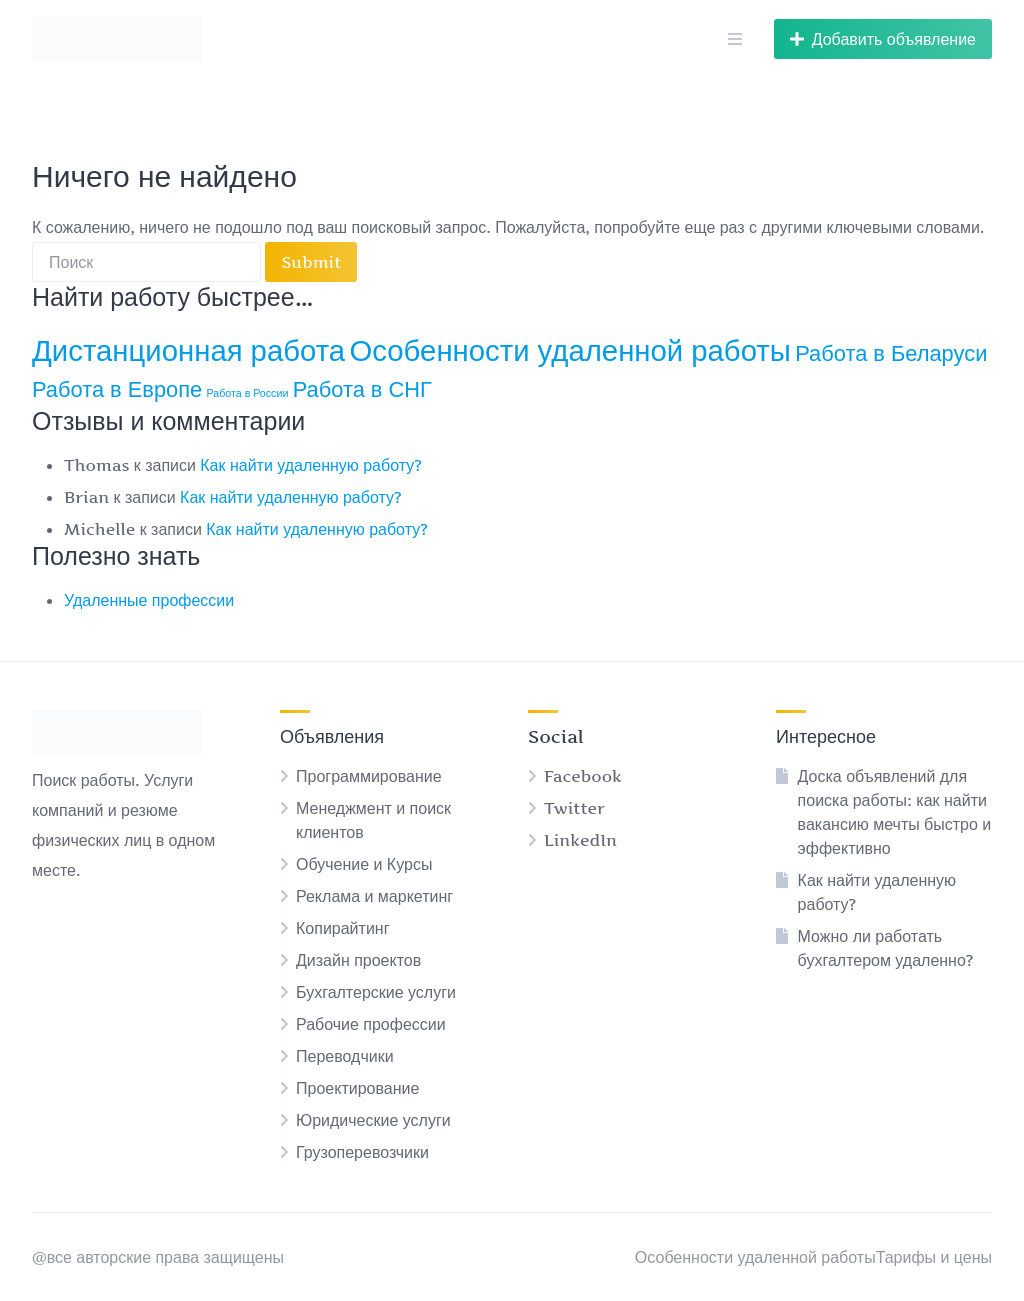 This screenshot has width=1024, height=1301. I want to click on Удаленные профессии, so click(149, 600).